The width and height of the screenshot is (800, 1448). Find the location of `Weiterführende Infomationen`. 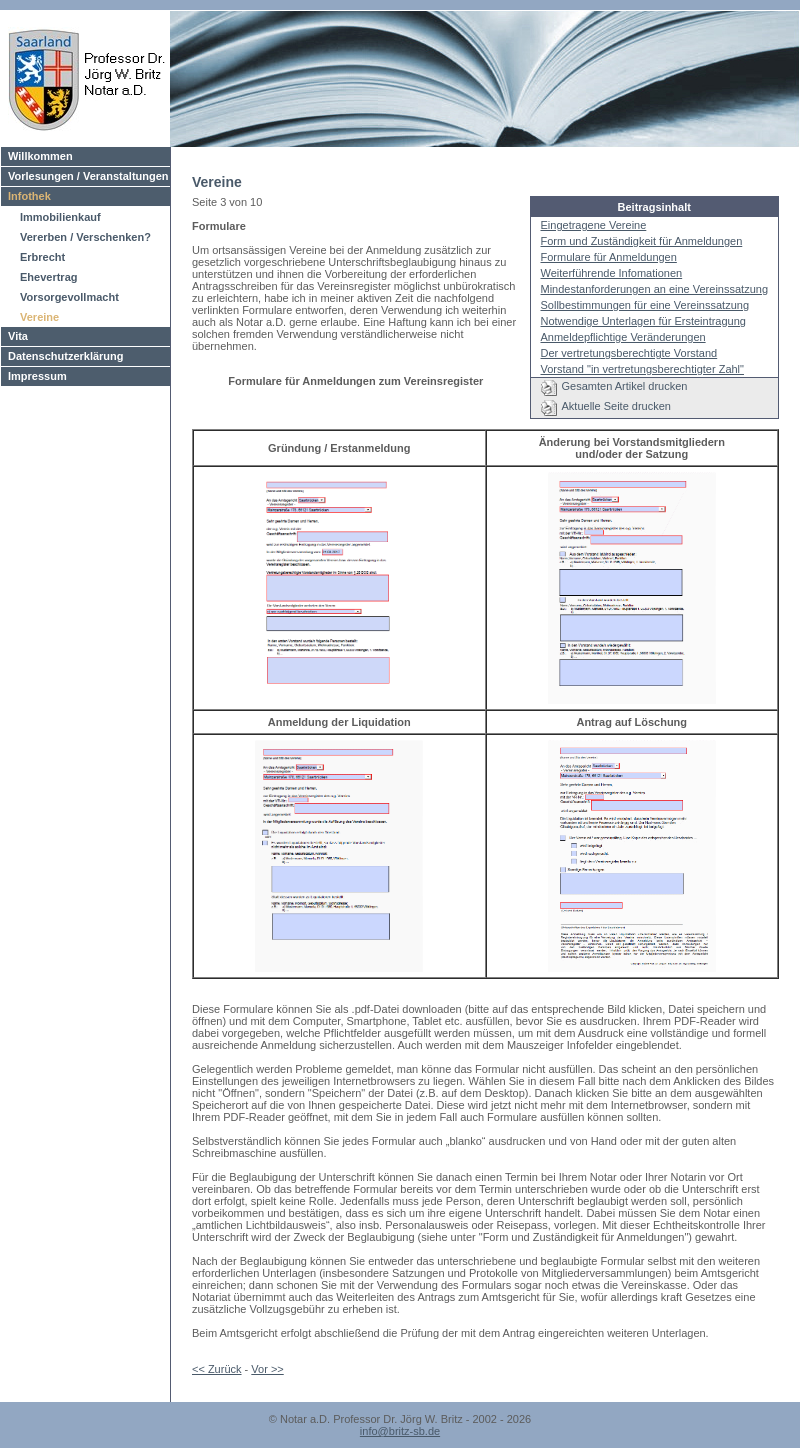

Weiterführende Infomationen is located at coordinates (612, 273).